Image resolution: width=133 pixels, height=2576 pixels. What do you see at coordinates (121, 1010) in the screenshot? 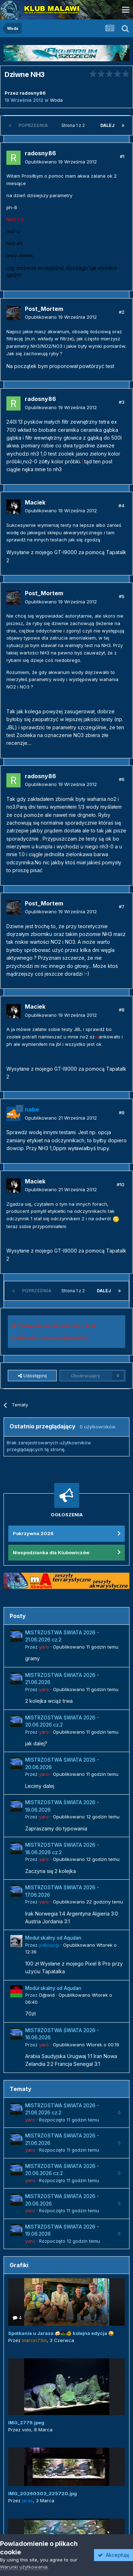
I see `#8` at bounding box center [121, 1010].